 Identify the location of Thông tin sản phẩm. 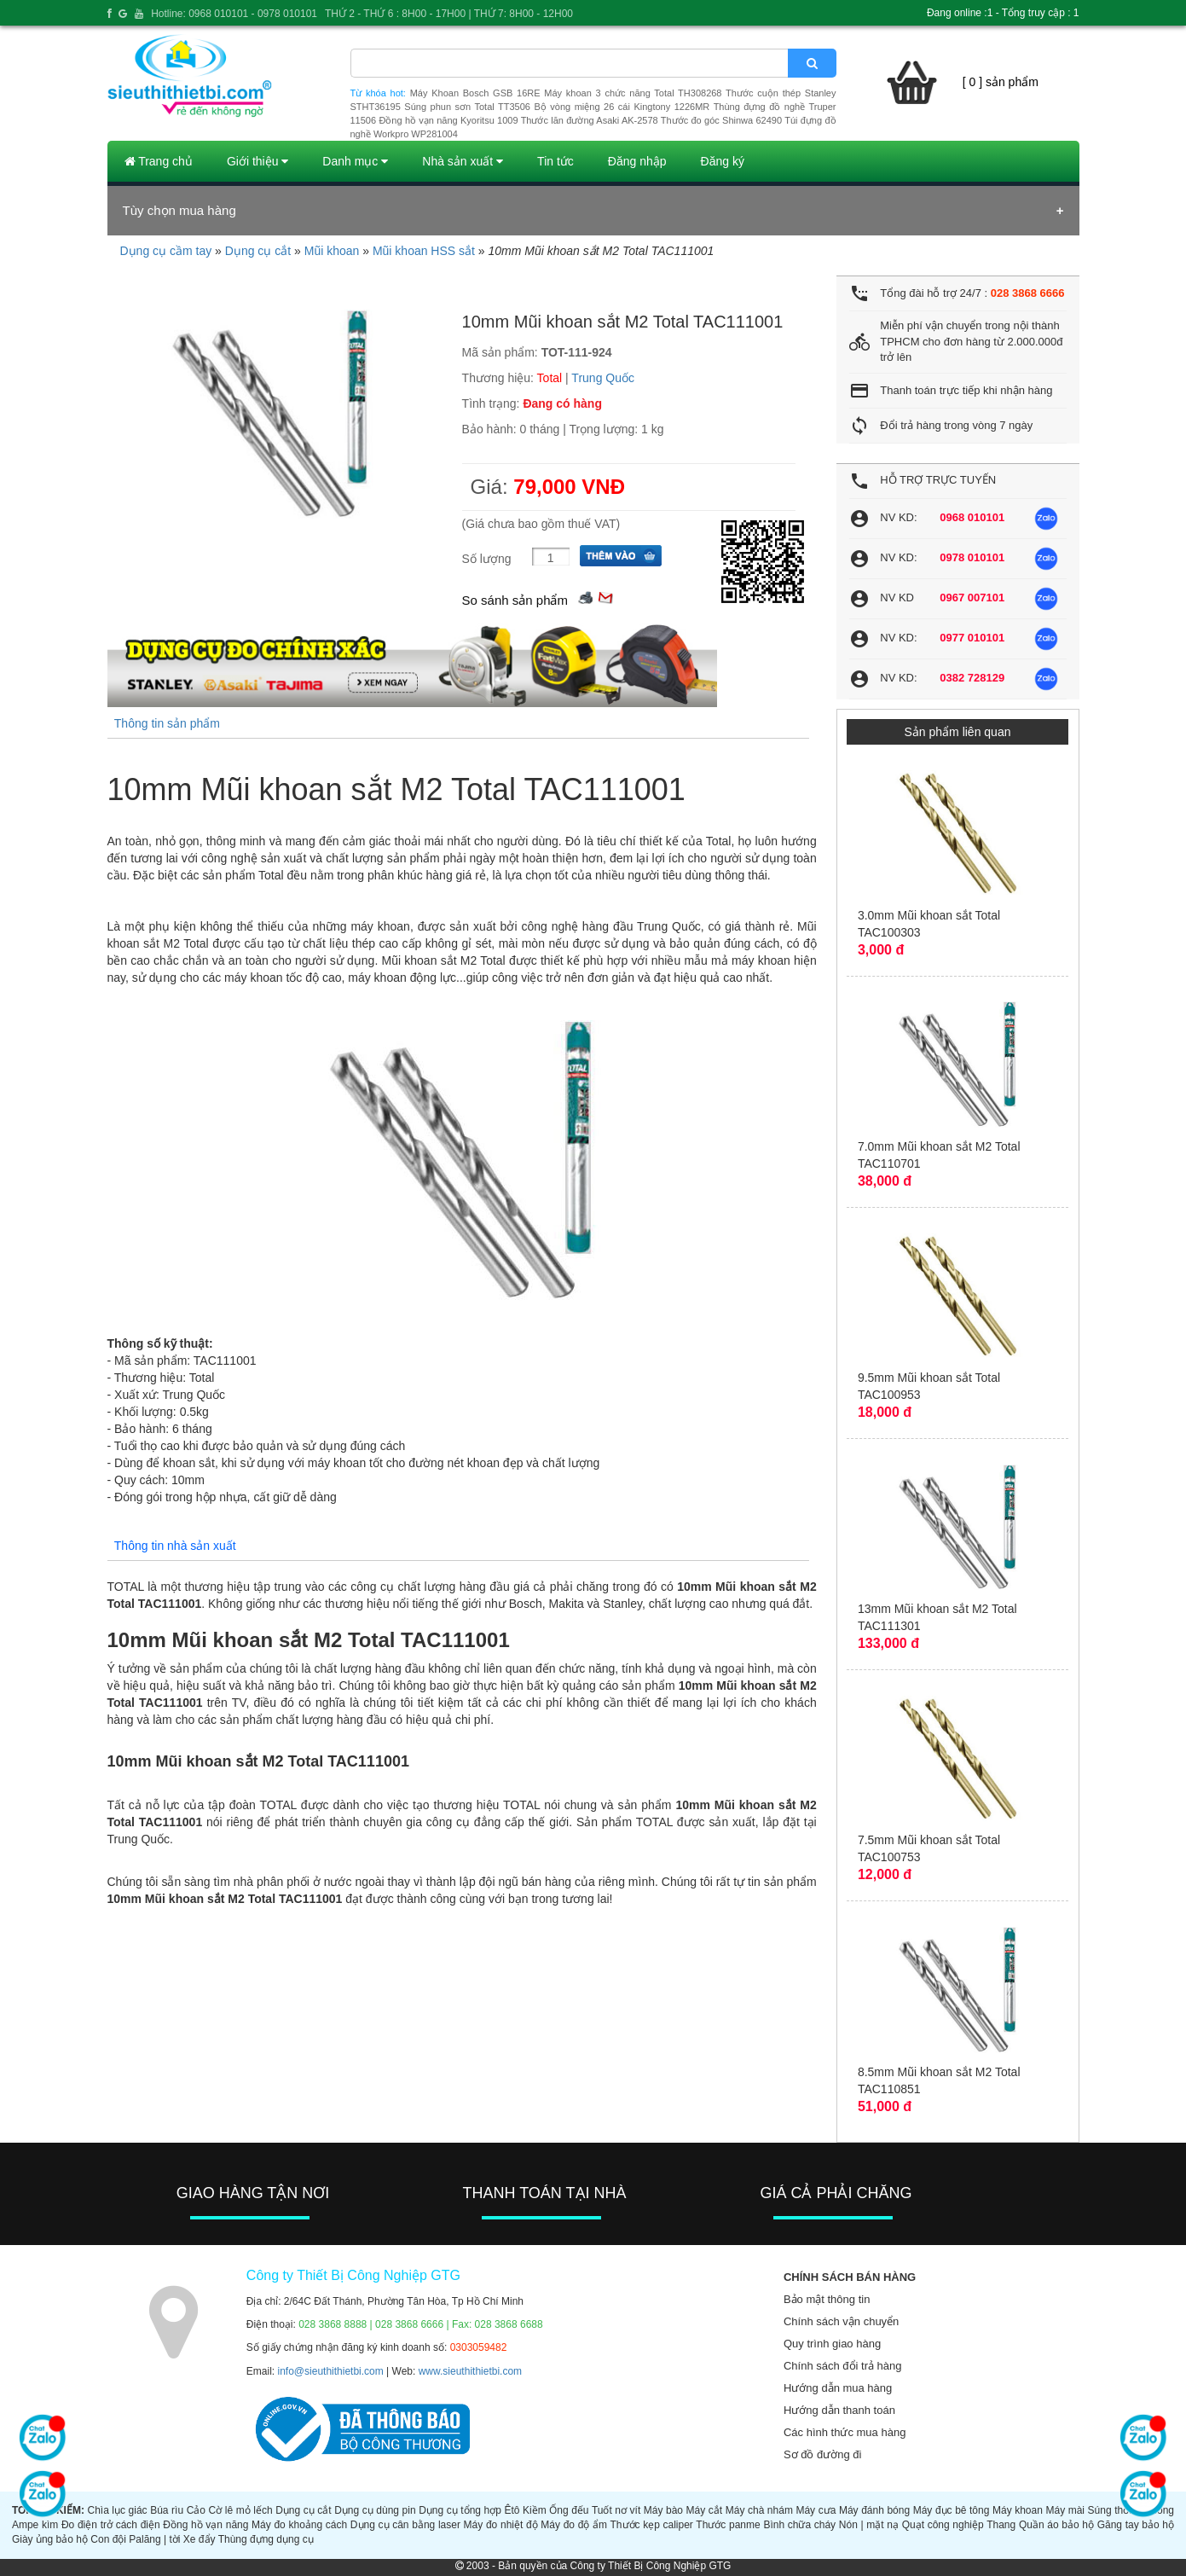
(167, 723).